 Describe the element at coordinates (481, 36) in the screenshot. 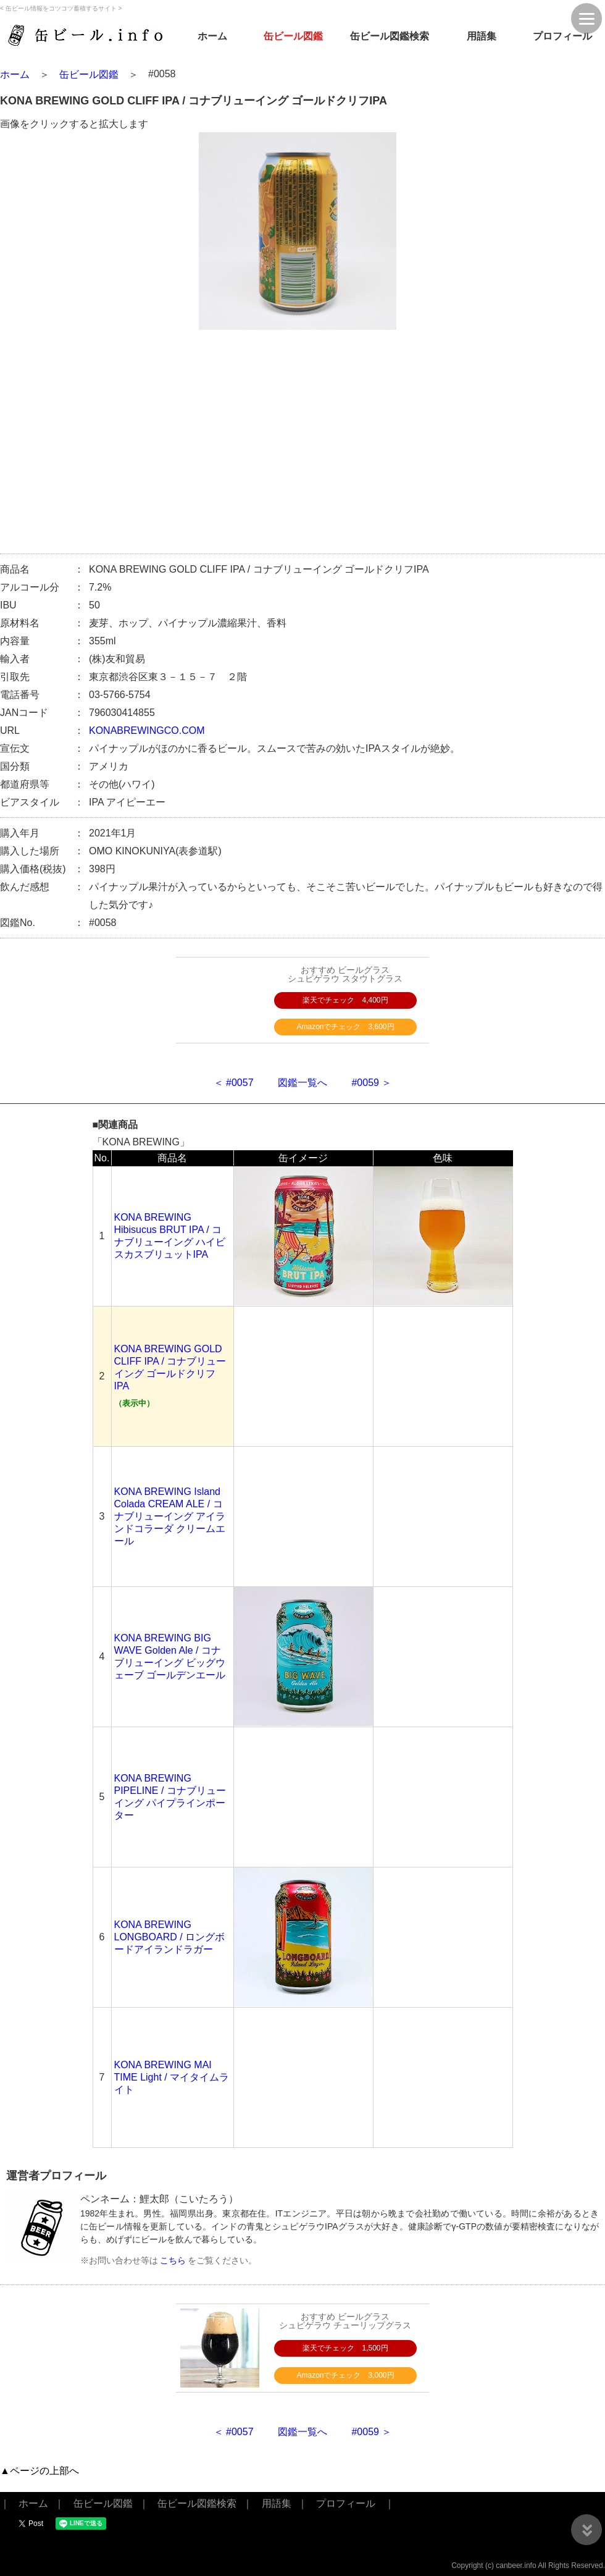

I see `用語集` at that location.